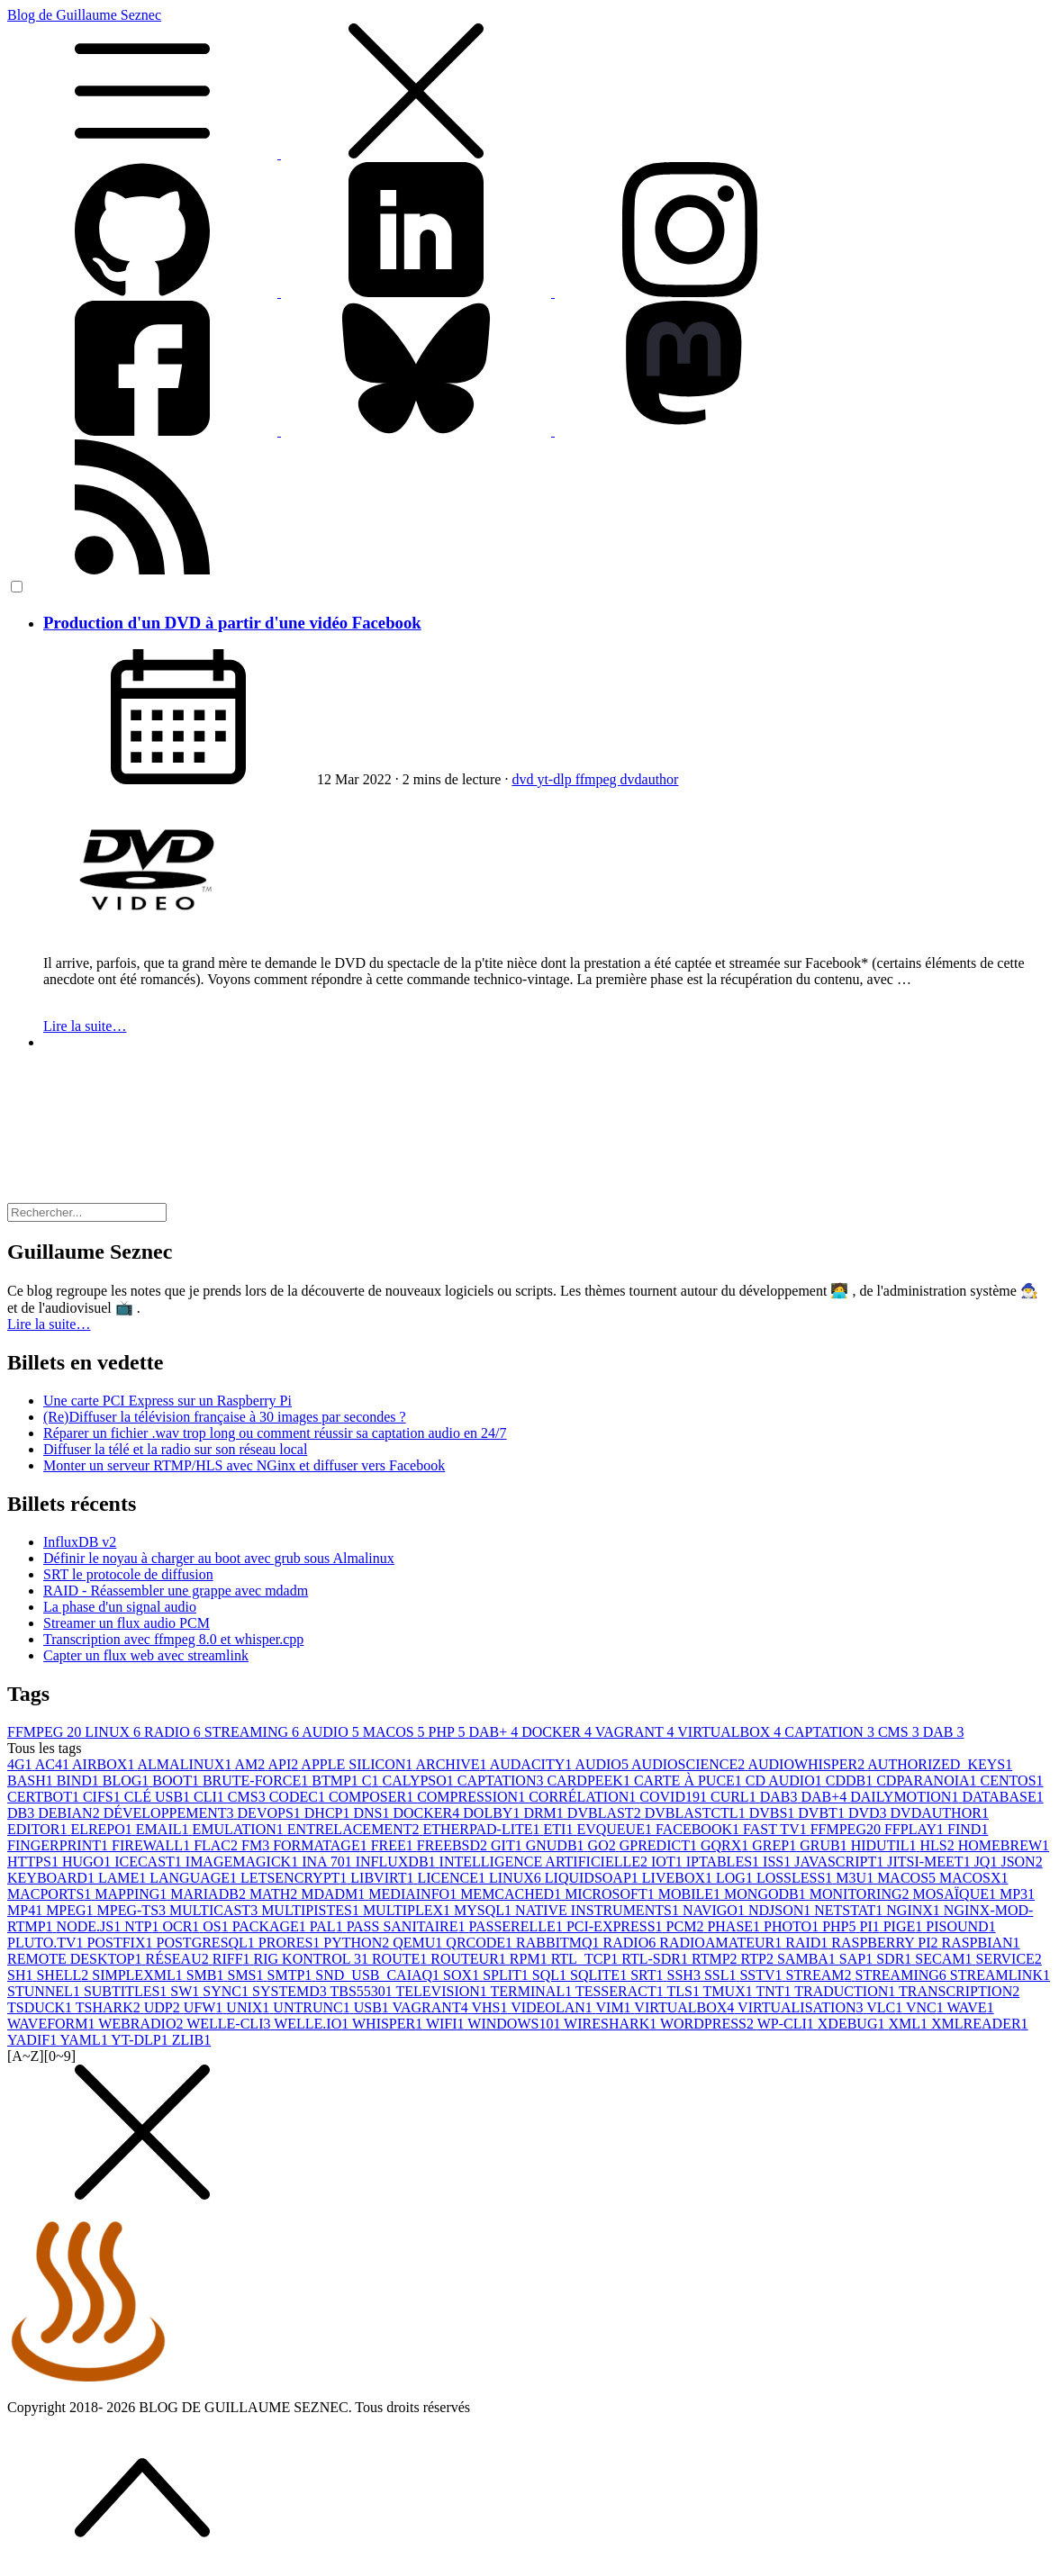 This screenshot has width=1059, height=2576. Describe the element at coordinates (1000, 1975) in the screenshot. I see `STREAMLINK` at that location.